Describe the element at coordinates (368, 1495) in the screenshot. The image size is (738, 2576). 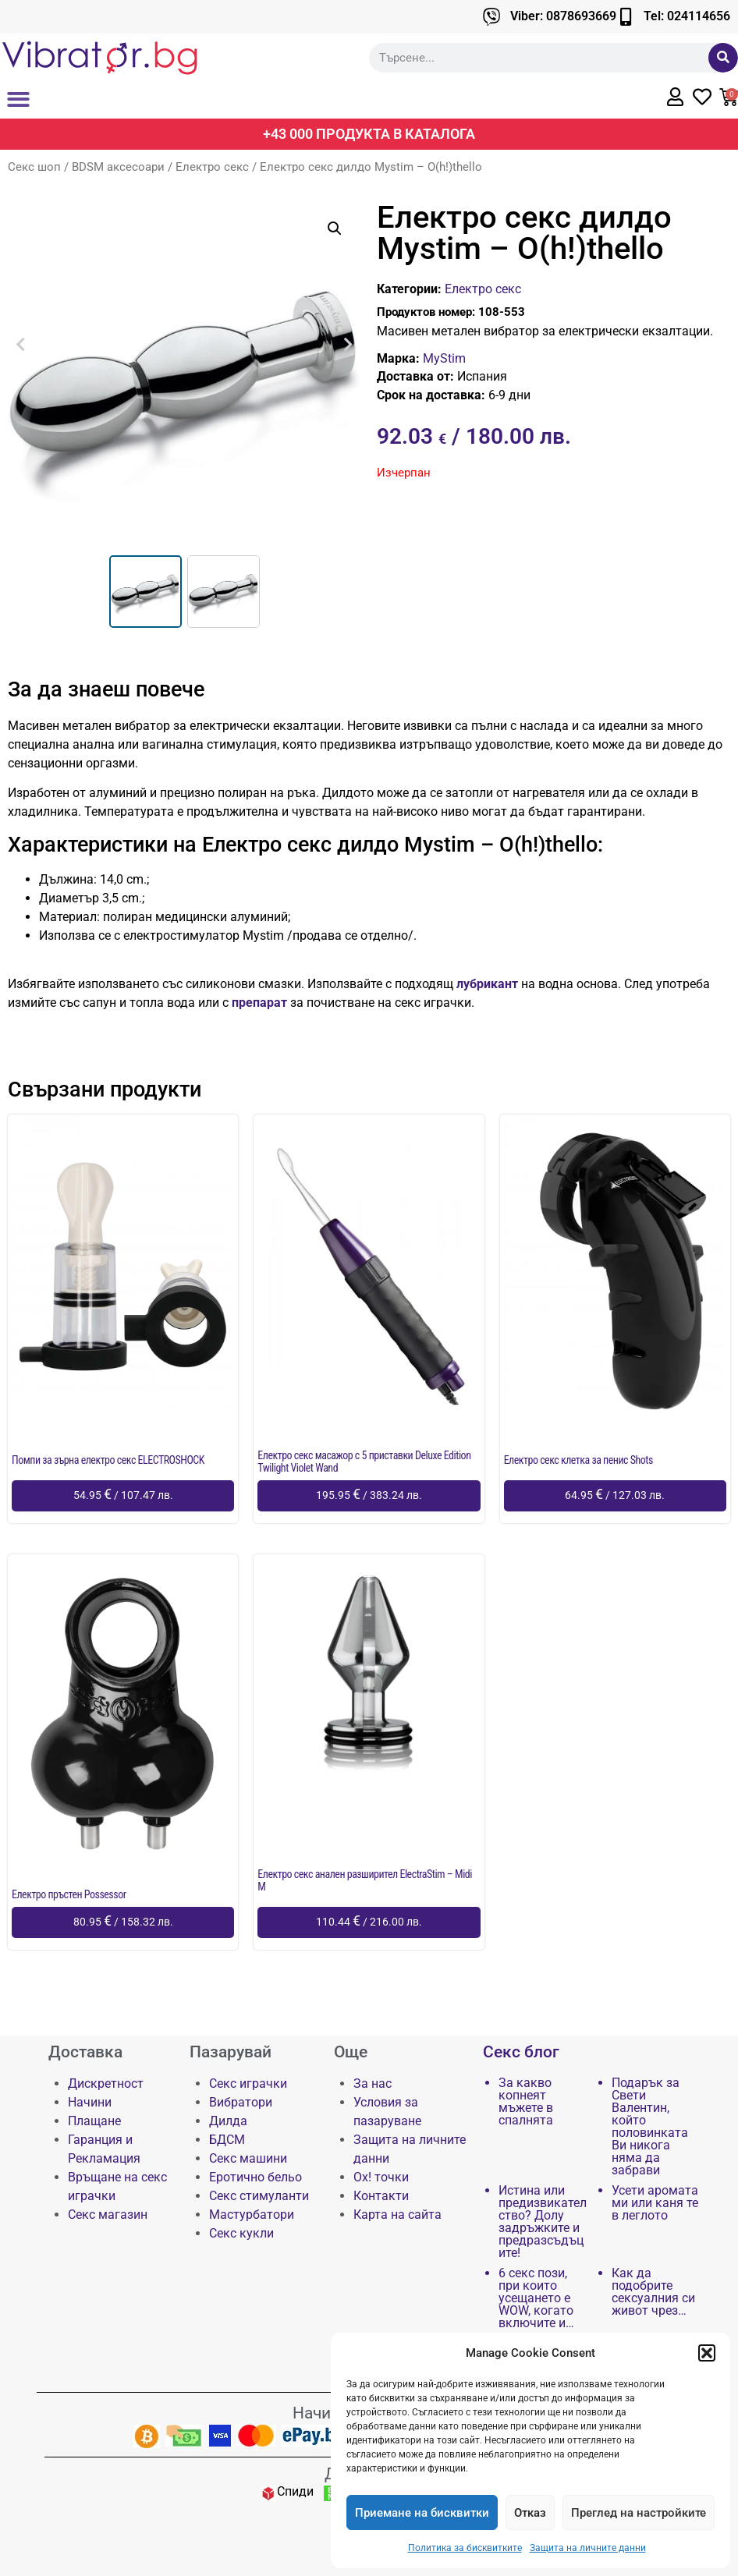
I see `[Добави в количката: “Електро секс масажор с 5 приставки Deluxe Edition Twilight Violet Wand”]` at that location.